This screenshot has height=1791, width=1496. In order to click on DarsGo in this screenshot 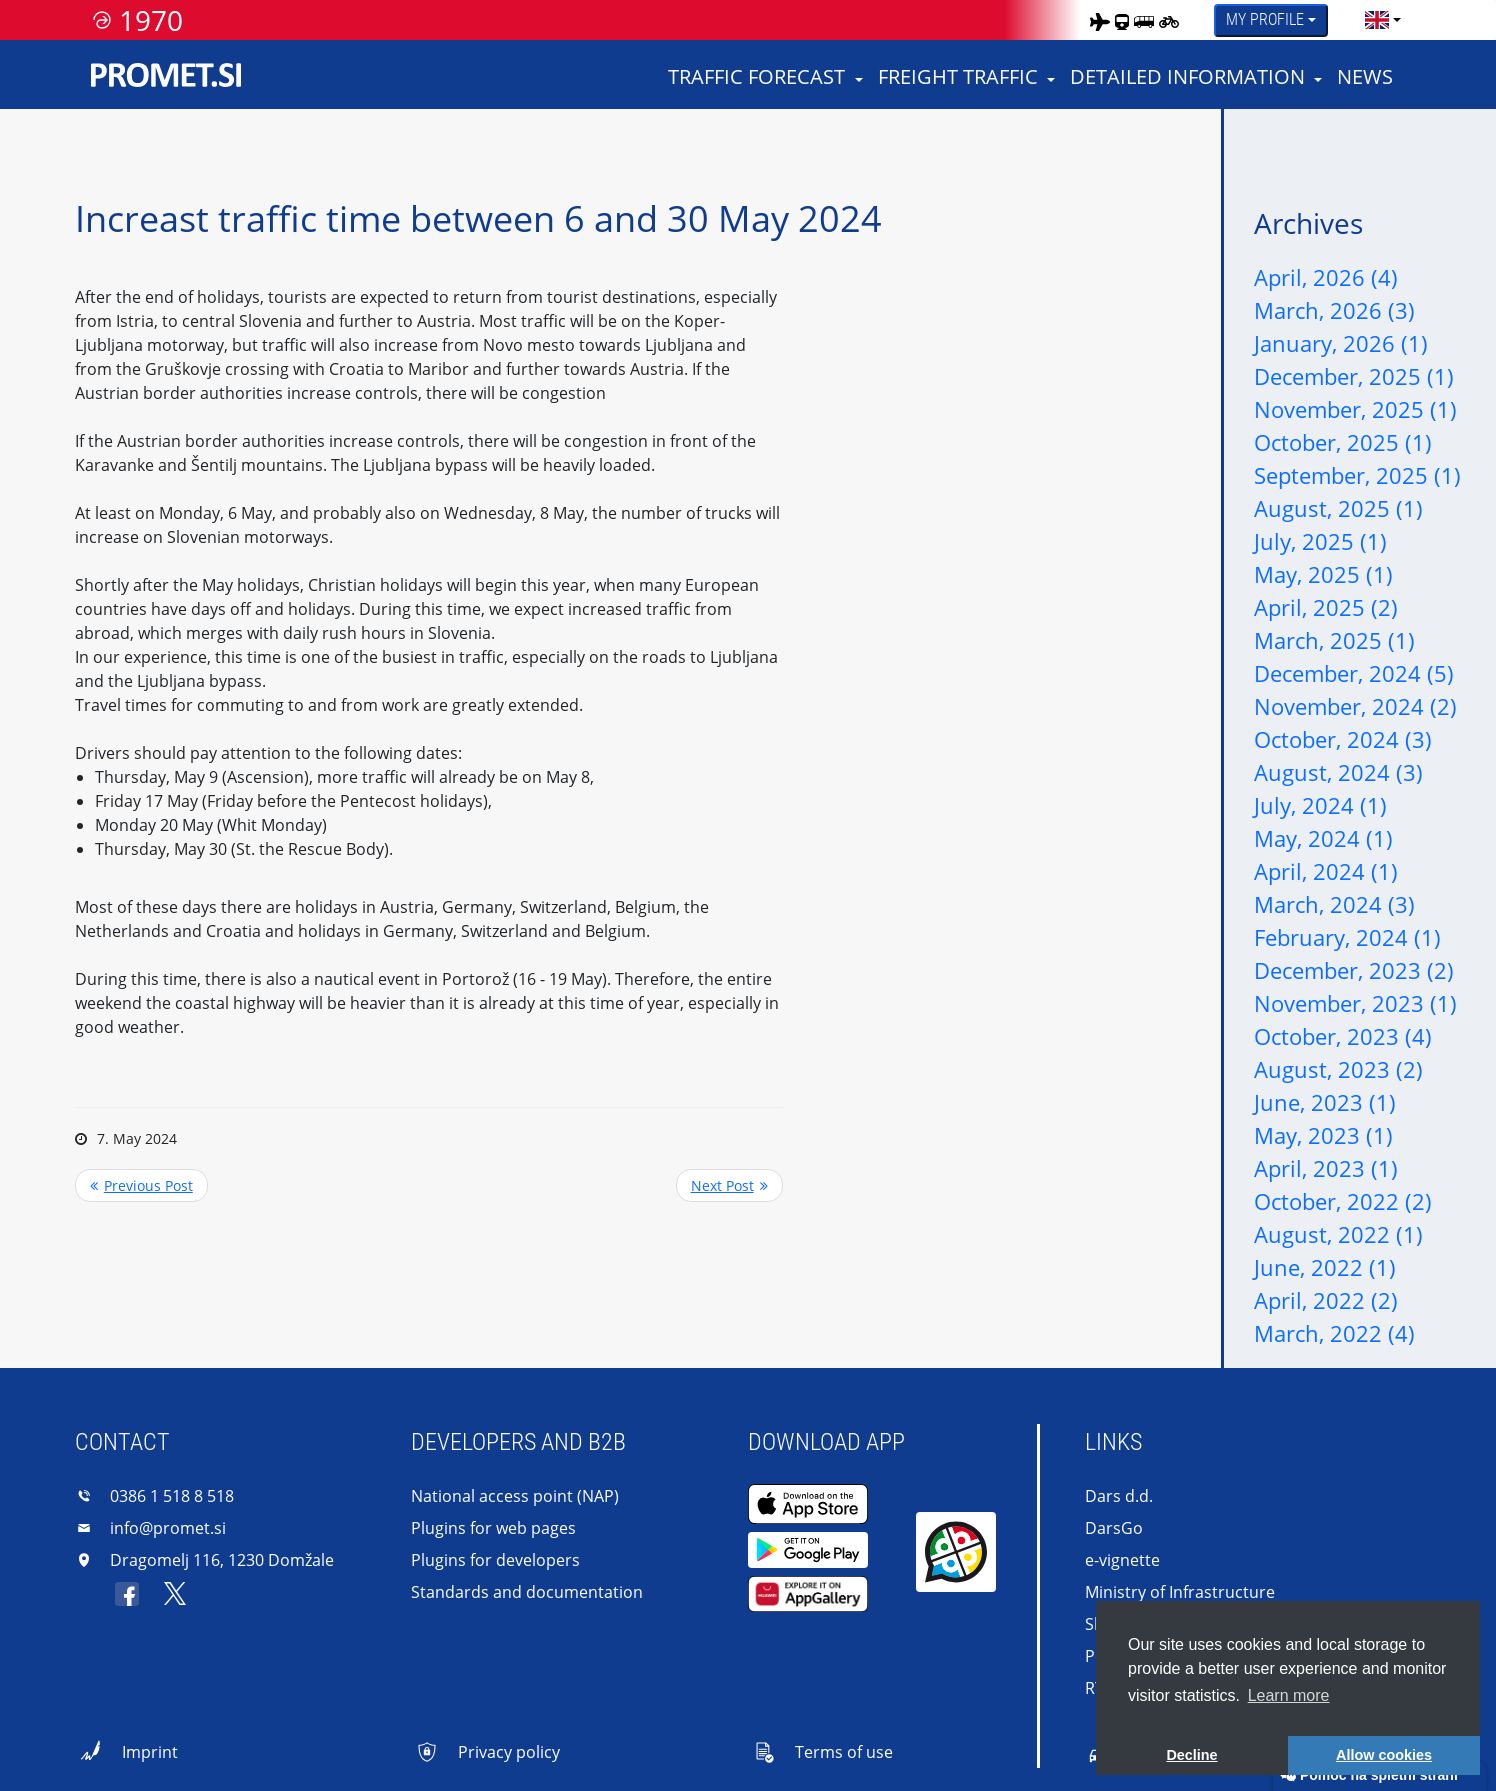, I will do `click(1114, 1528)`.